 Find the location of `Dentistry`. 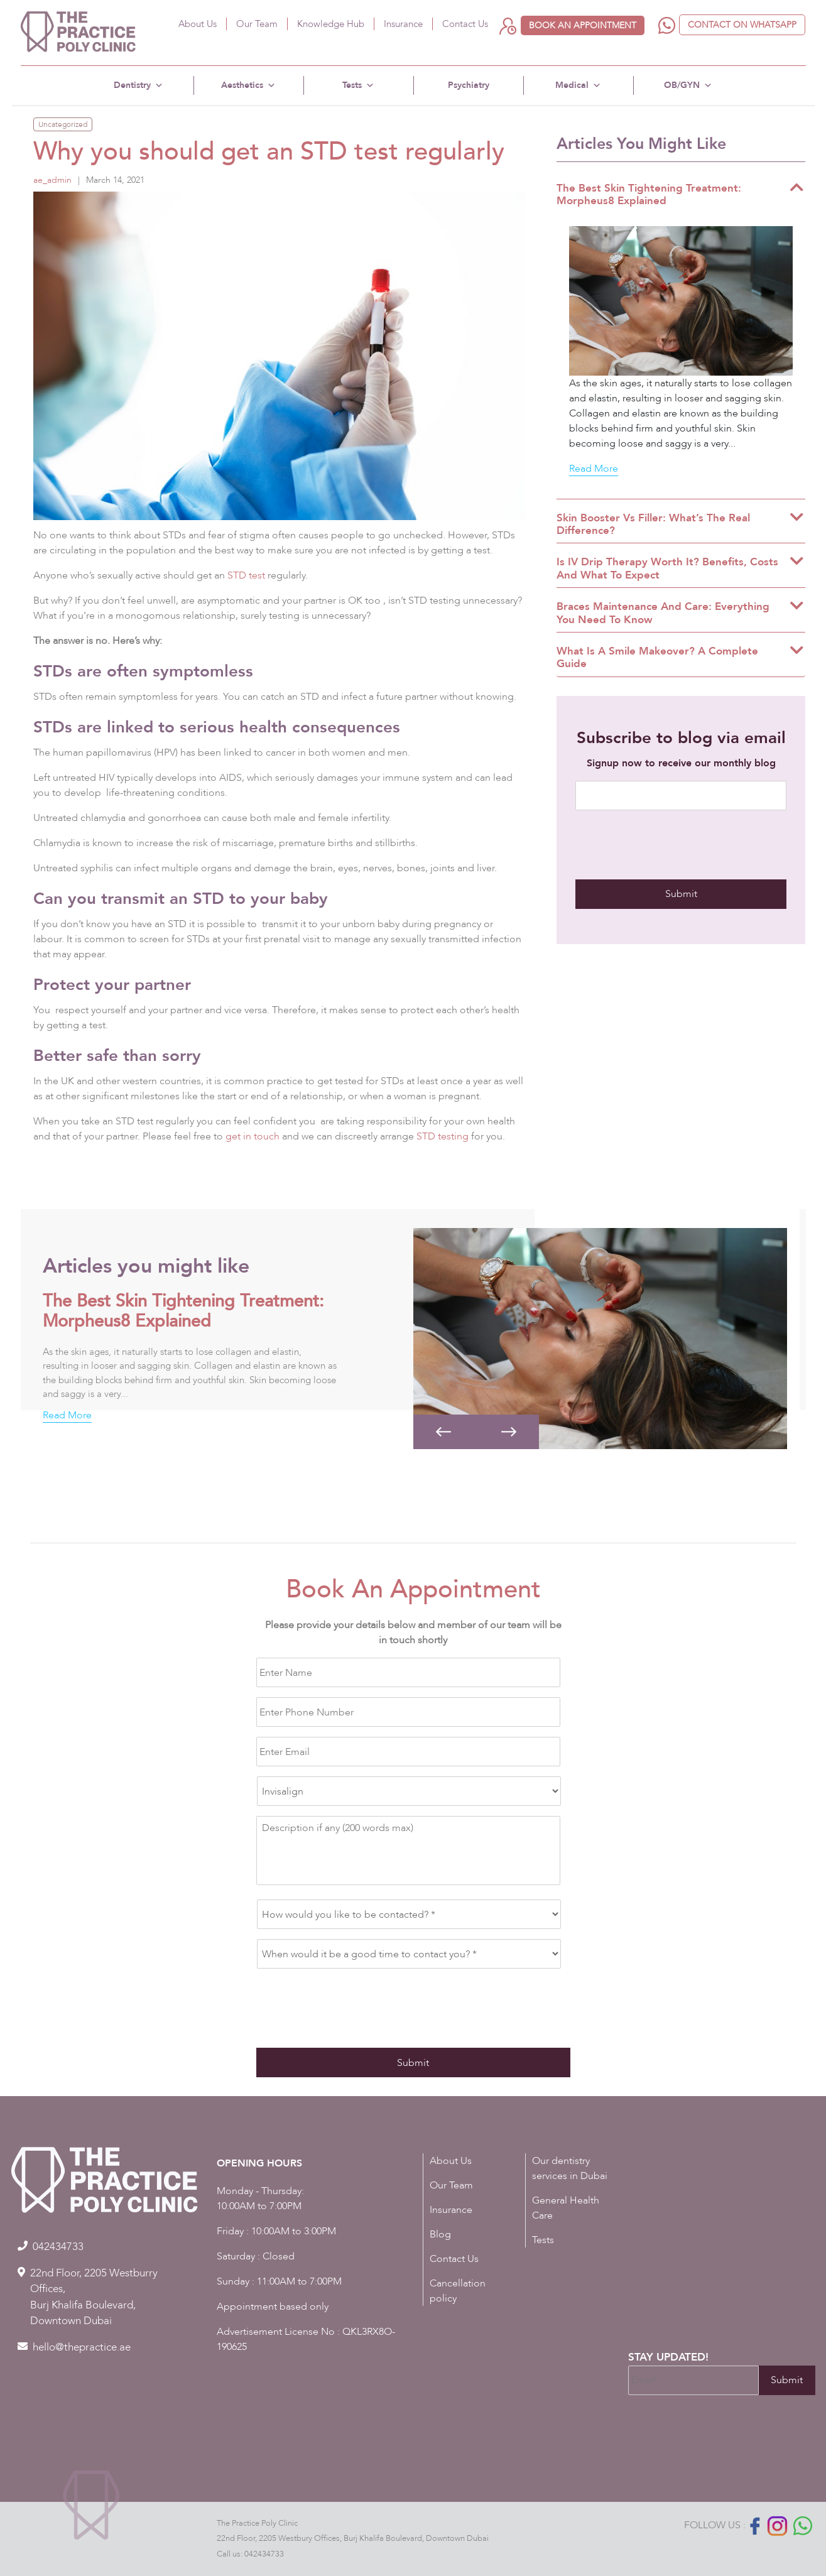

Dentistry is located at coordinates (138, 85).